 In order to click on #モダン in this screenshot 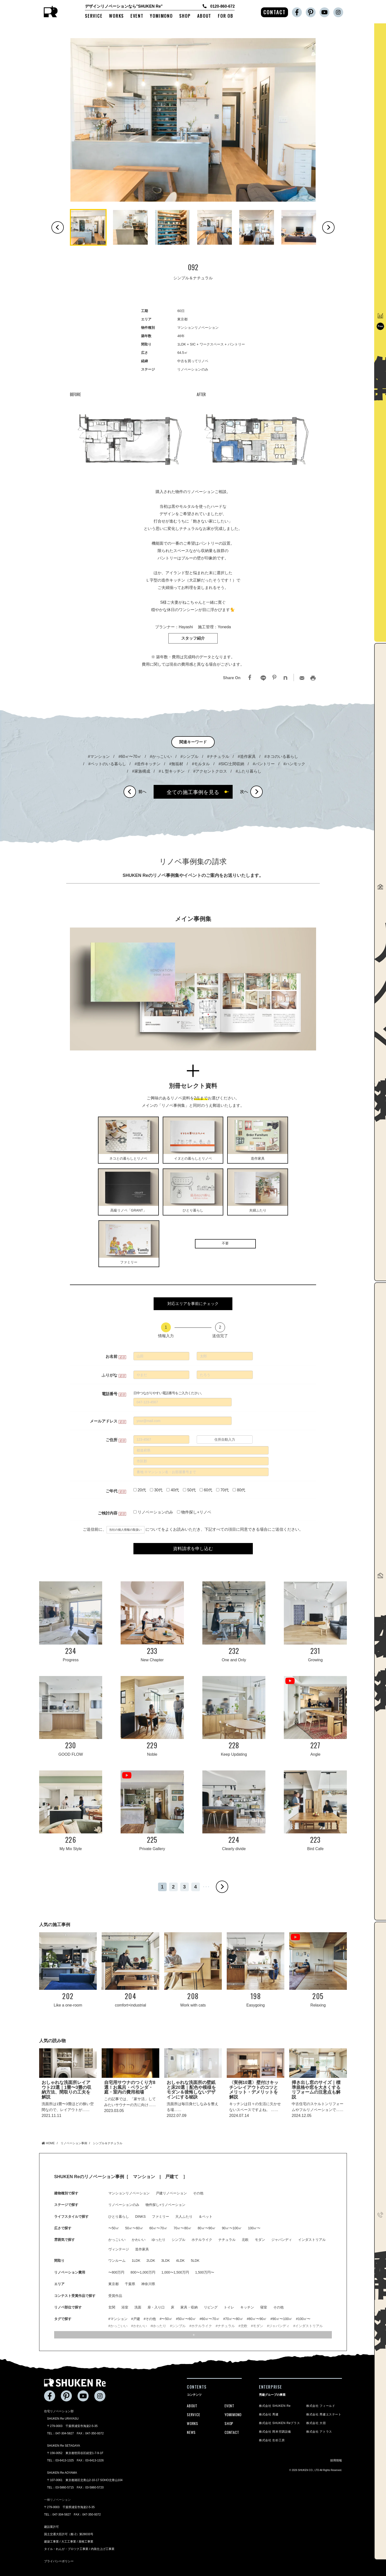, I will do `click(257, 2326)`.